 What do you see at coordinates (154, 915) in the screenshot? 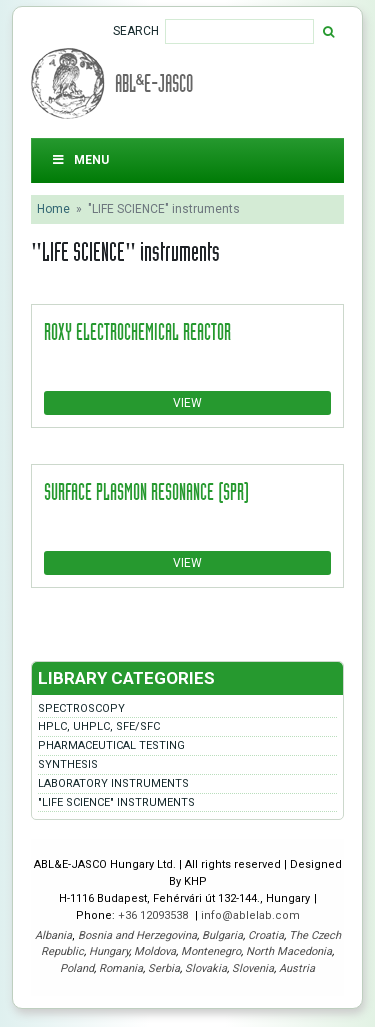
I see `+36 12093538` at bounding box center [154, 915].